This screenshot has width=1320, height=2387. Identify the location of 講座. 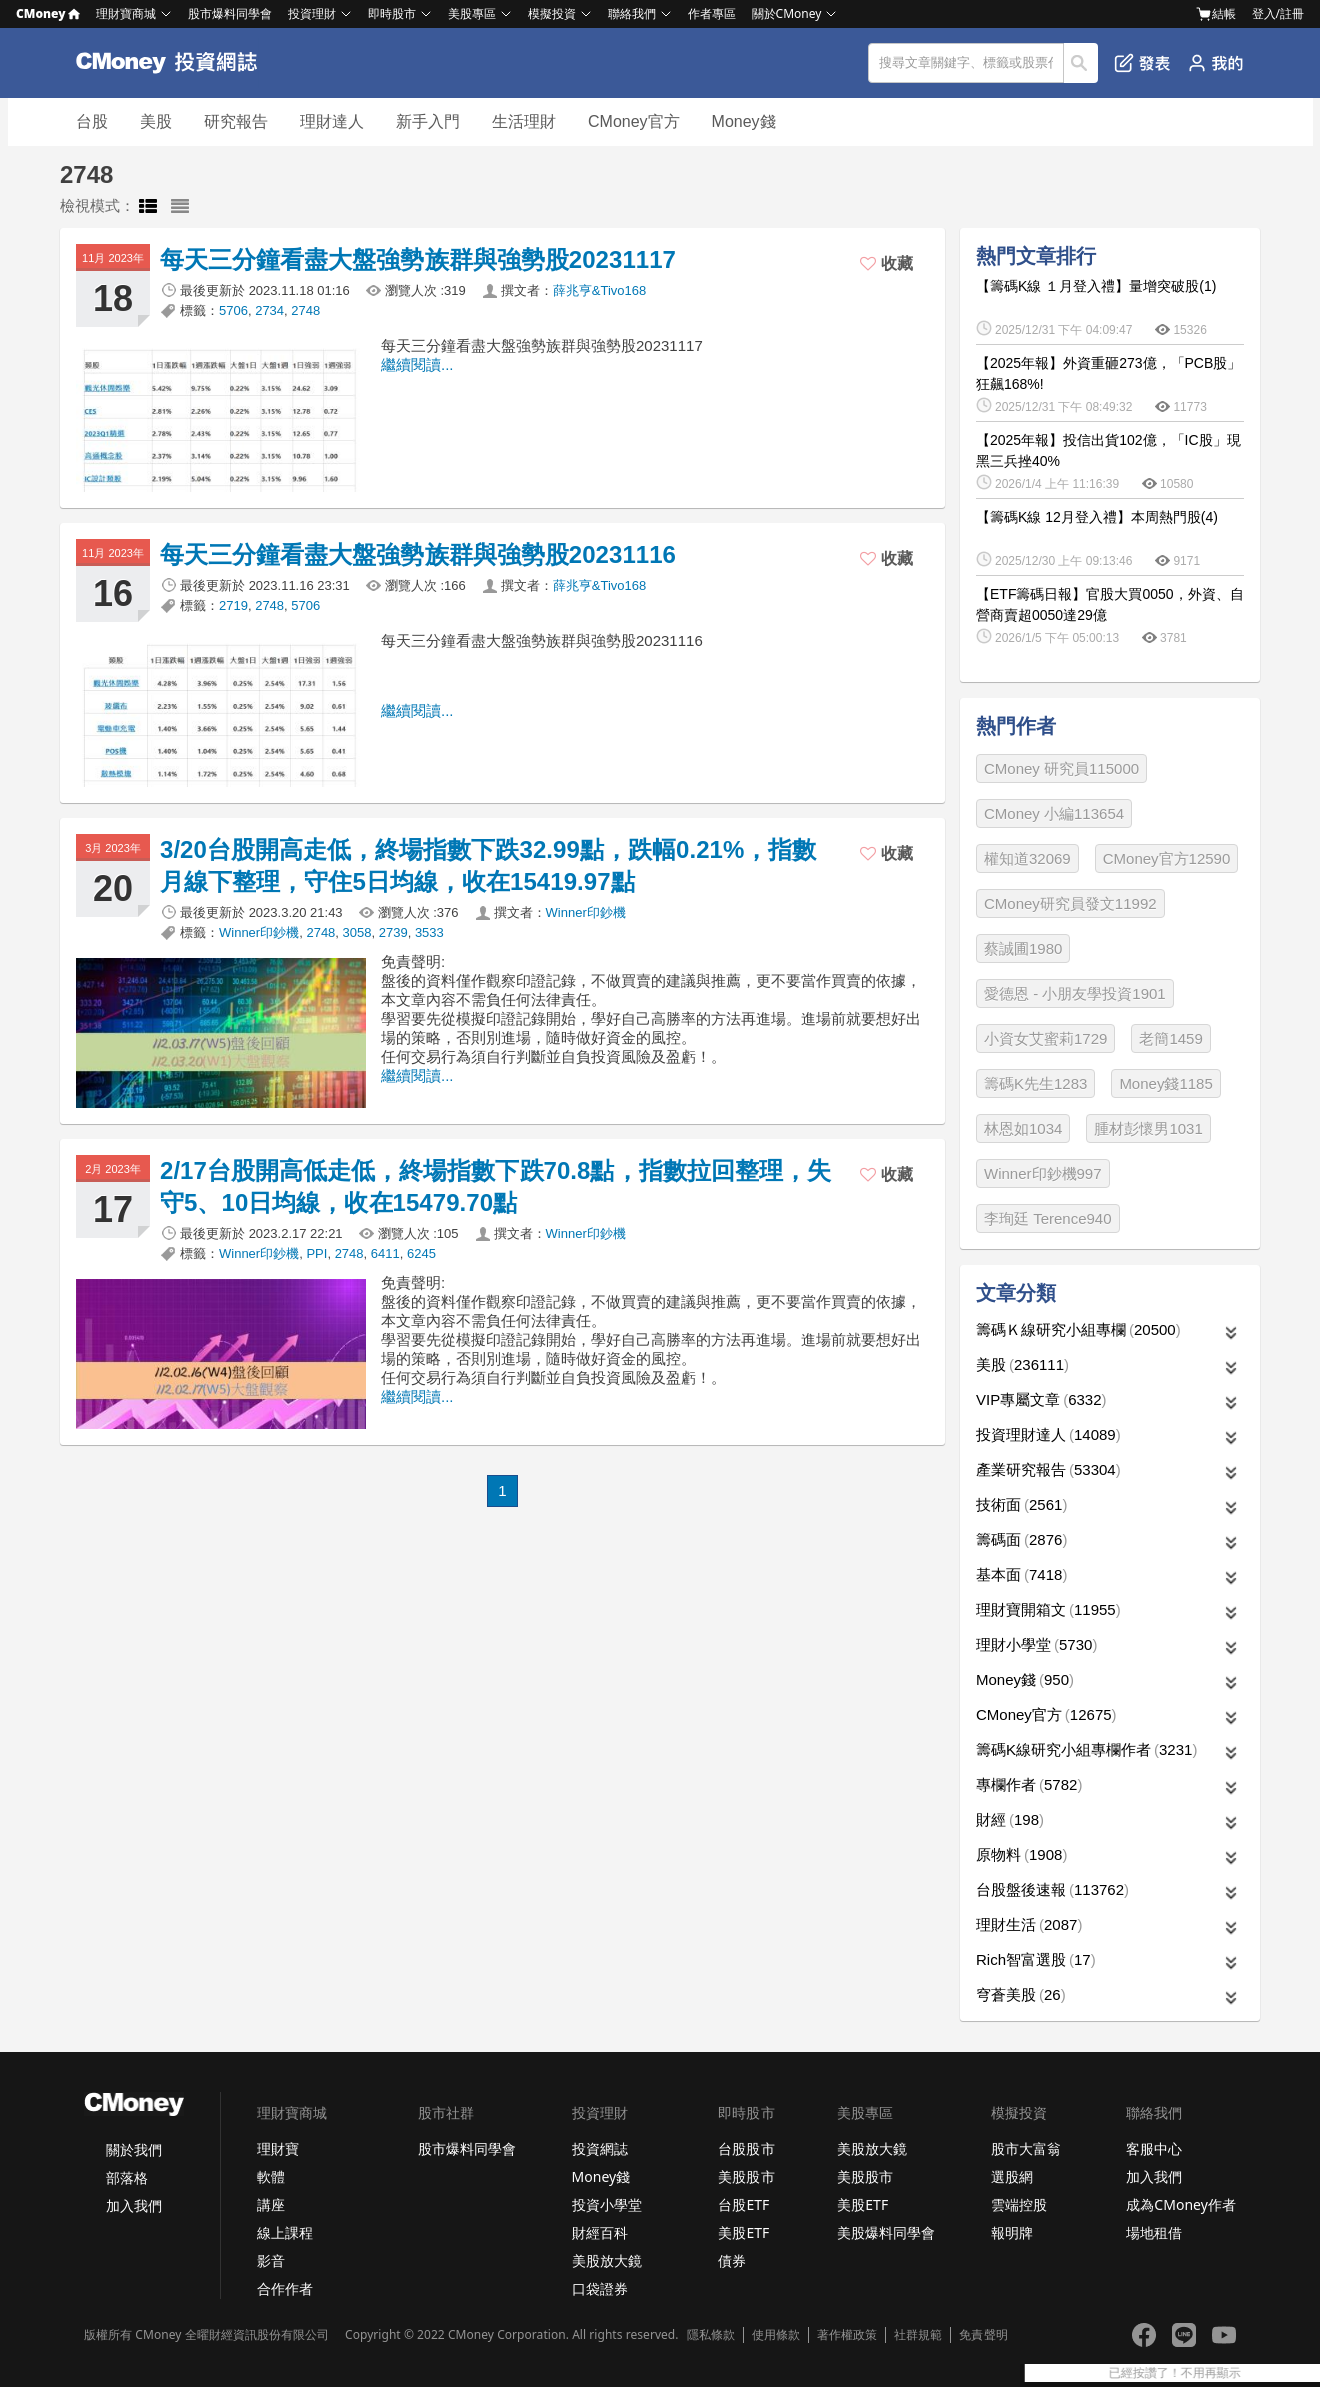
(271, 2204).